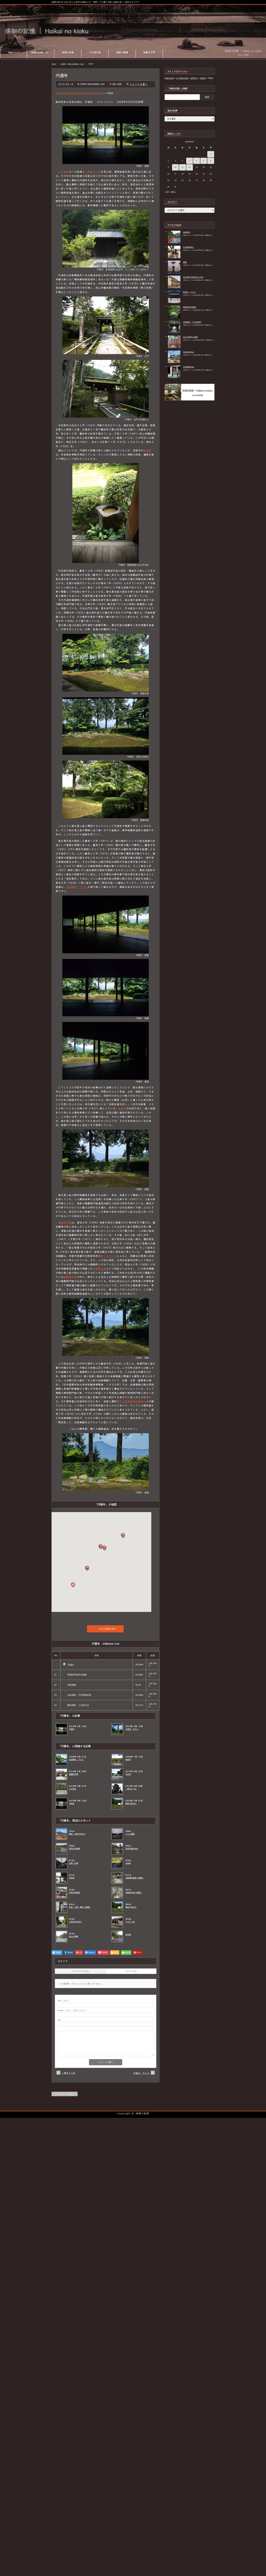 The image size is (266, 2576). What do you see at coordinates (107, 1629) in the screenshot?
I see `大きな地図を表示` at bounding box center [107, 1629].